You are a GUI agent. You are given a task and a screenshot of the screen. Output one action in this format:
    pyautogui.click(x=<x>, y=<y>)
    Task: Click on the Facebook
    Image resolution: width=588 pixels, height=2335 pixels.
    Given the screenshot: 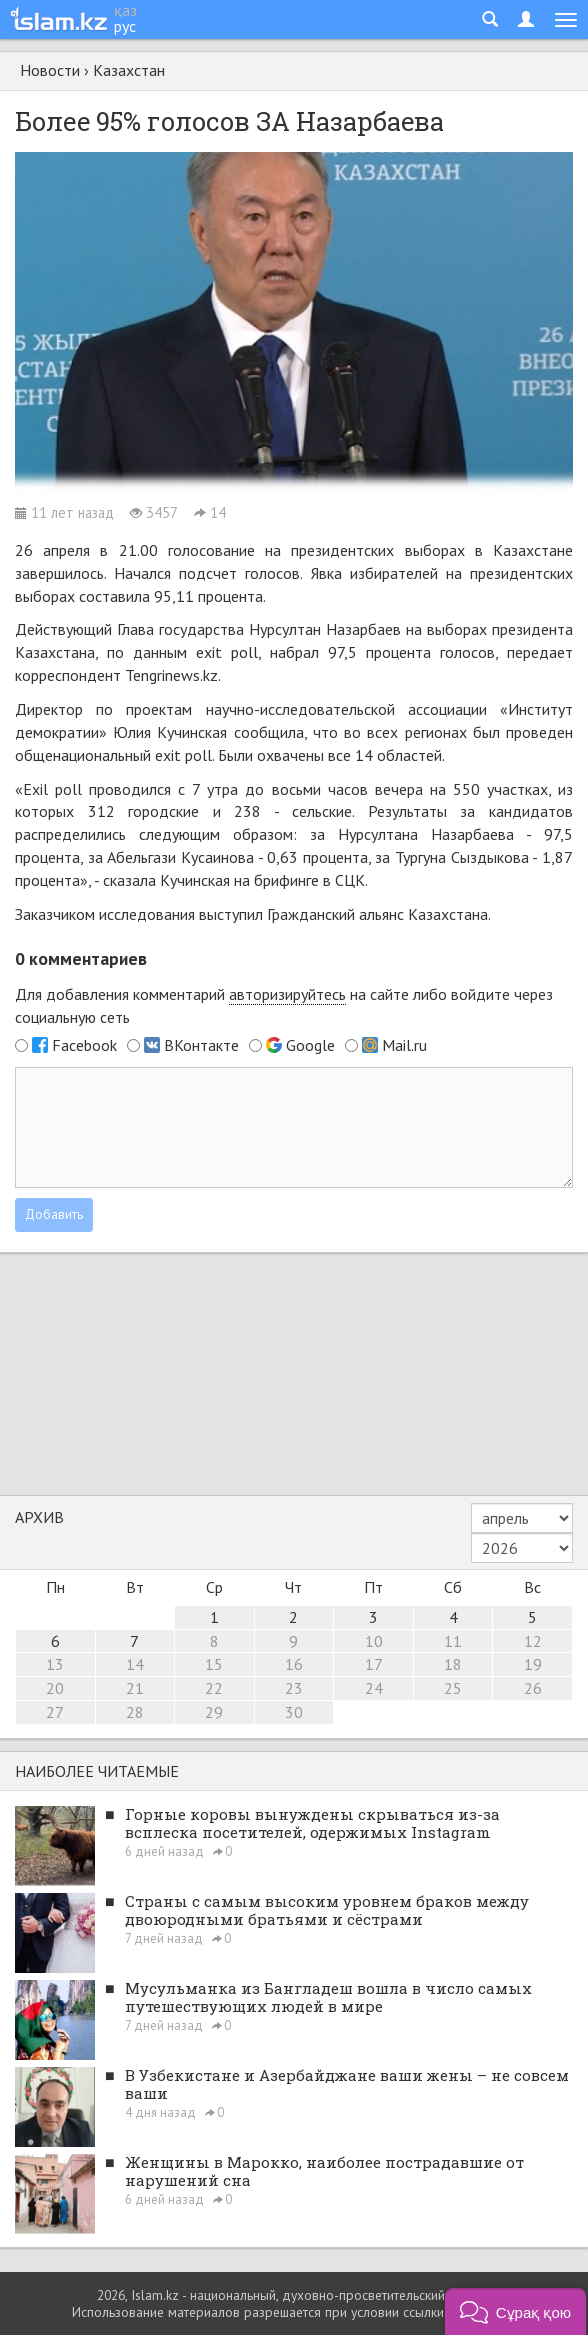 What is the action you would take?
    pyautogui.click(x=84, y=1045)
    